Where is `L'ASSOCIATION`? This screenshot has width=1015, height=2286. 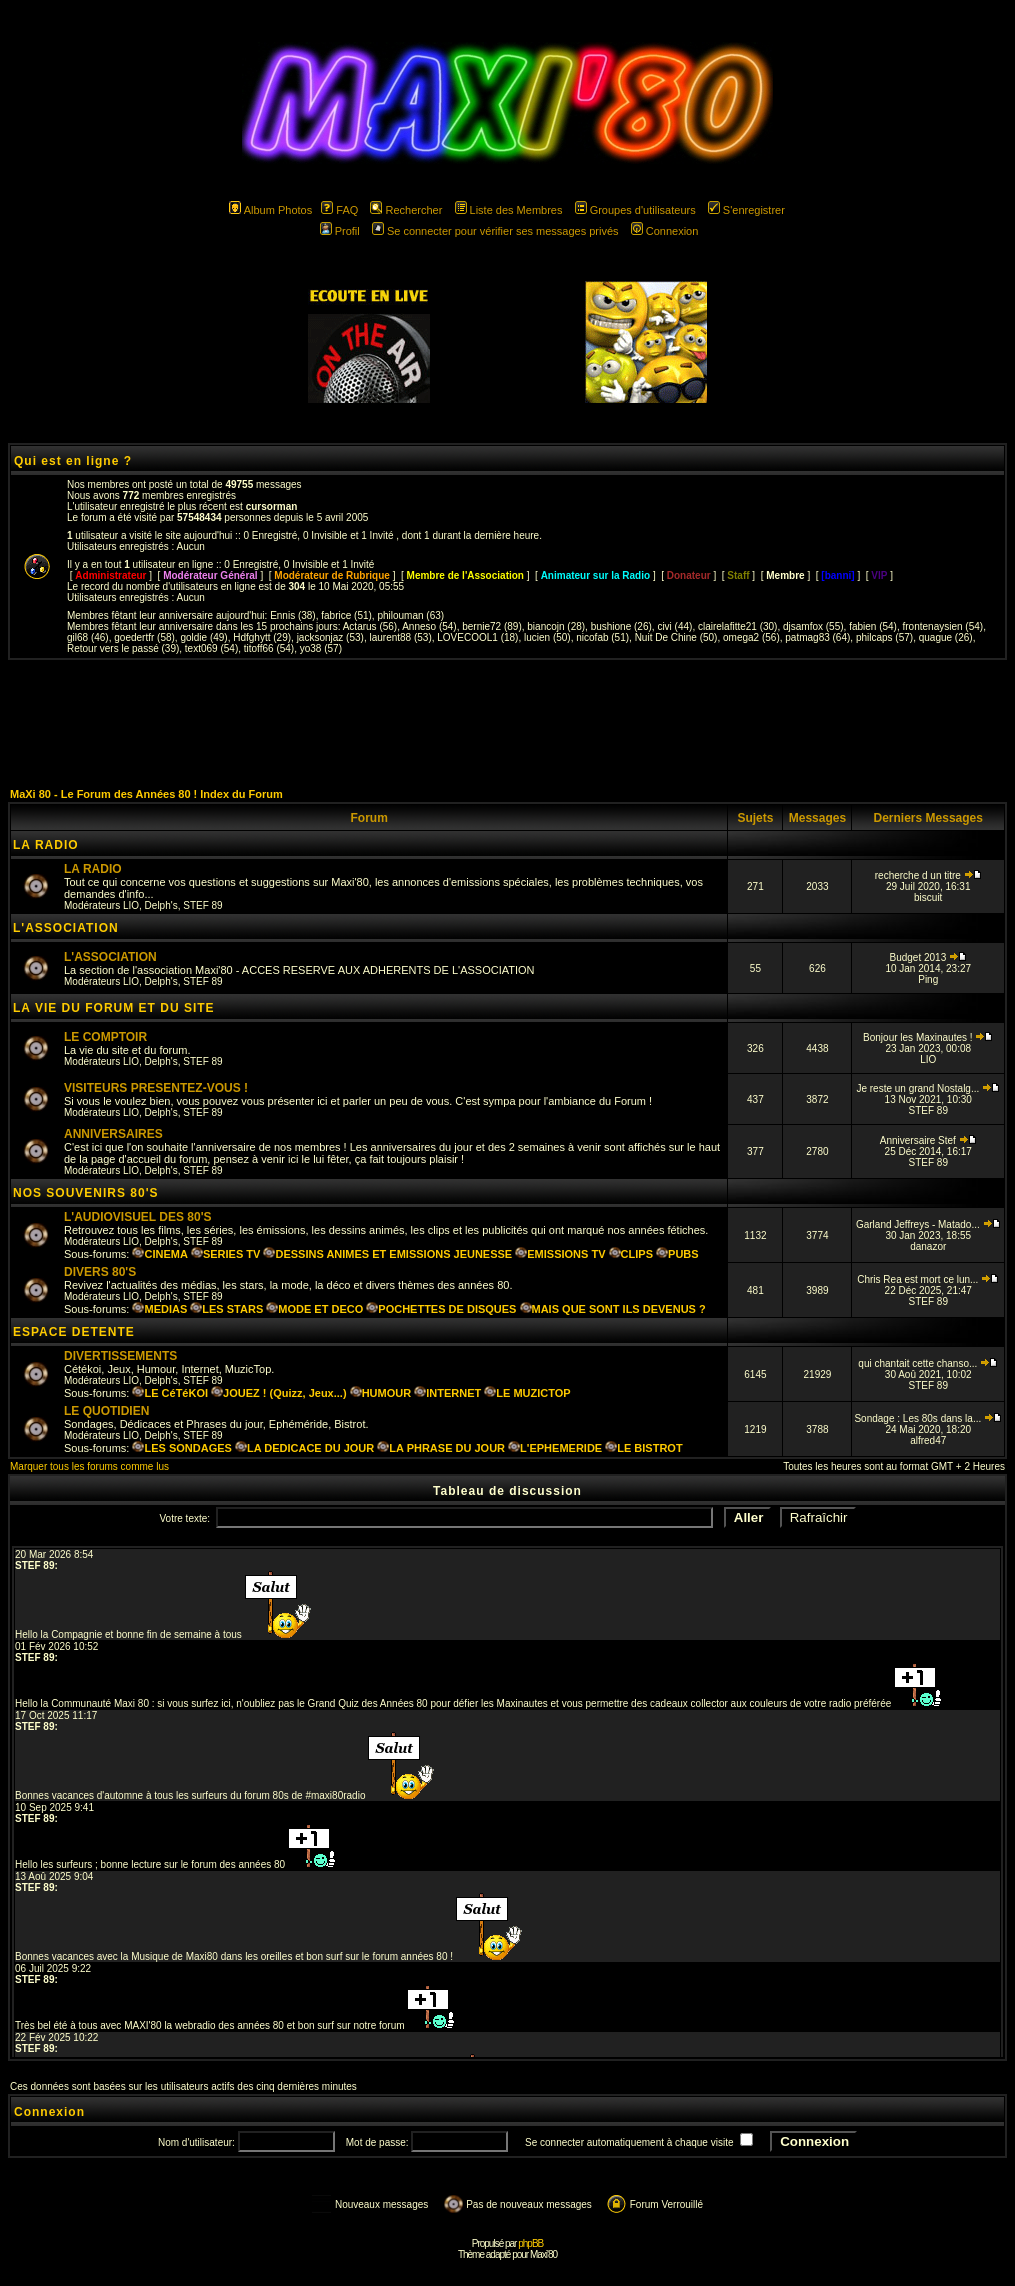 L'ASSOCIATION is located at coordinates (66, 928).